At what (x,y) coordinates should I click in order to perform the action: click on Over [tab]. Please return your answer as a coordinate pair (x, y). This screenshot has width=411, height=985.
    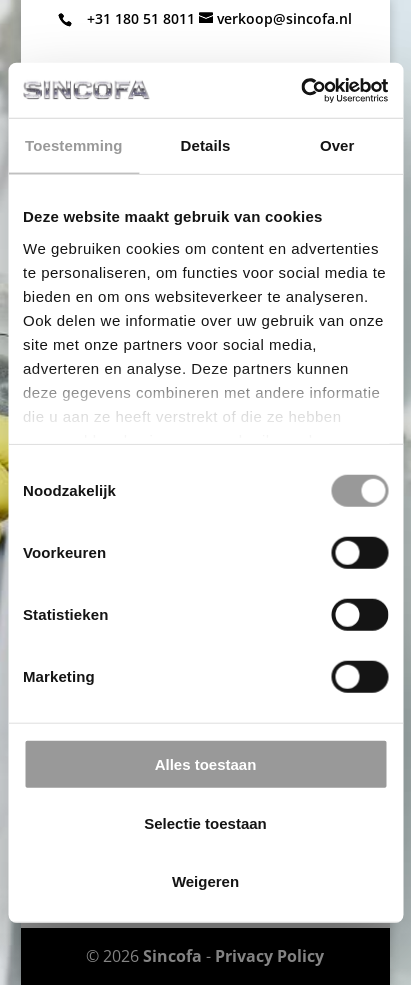
    Looking at the image, I should click on (337, 145).